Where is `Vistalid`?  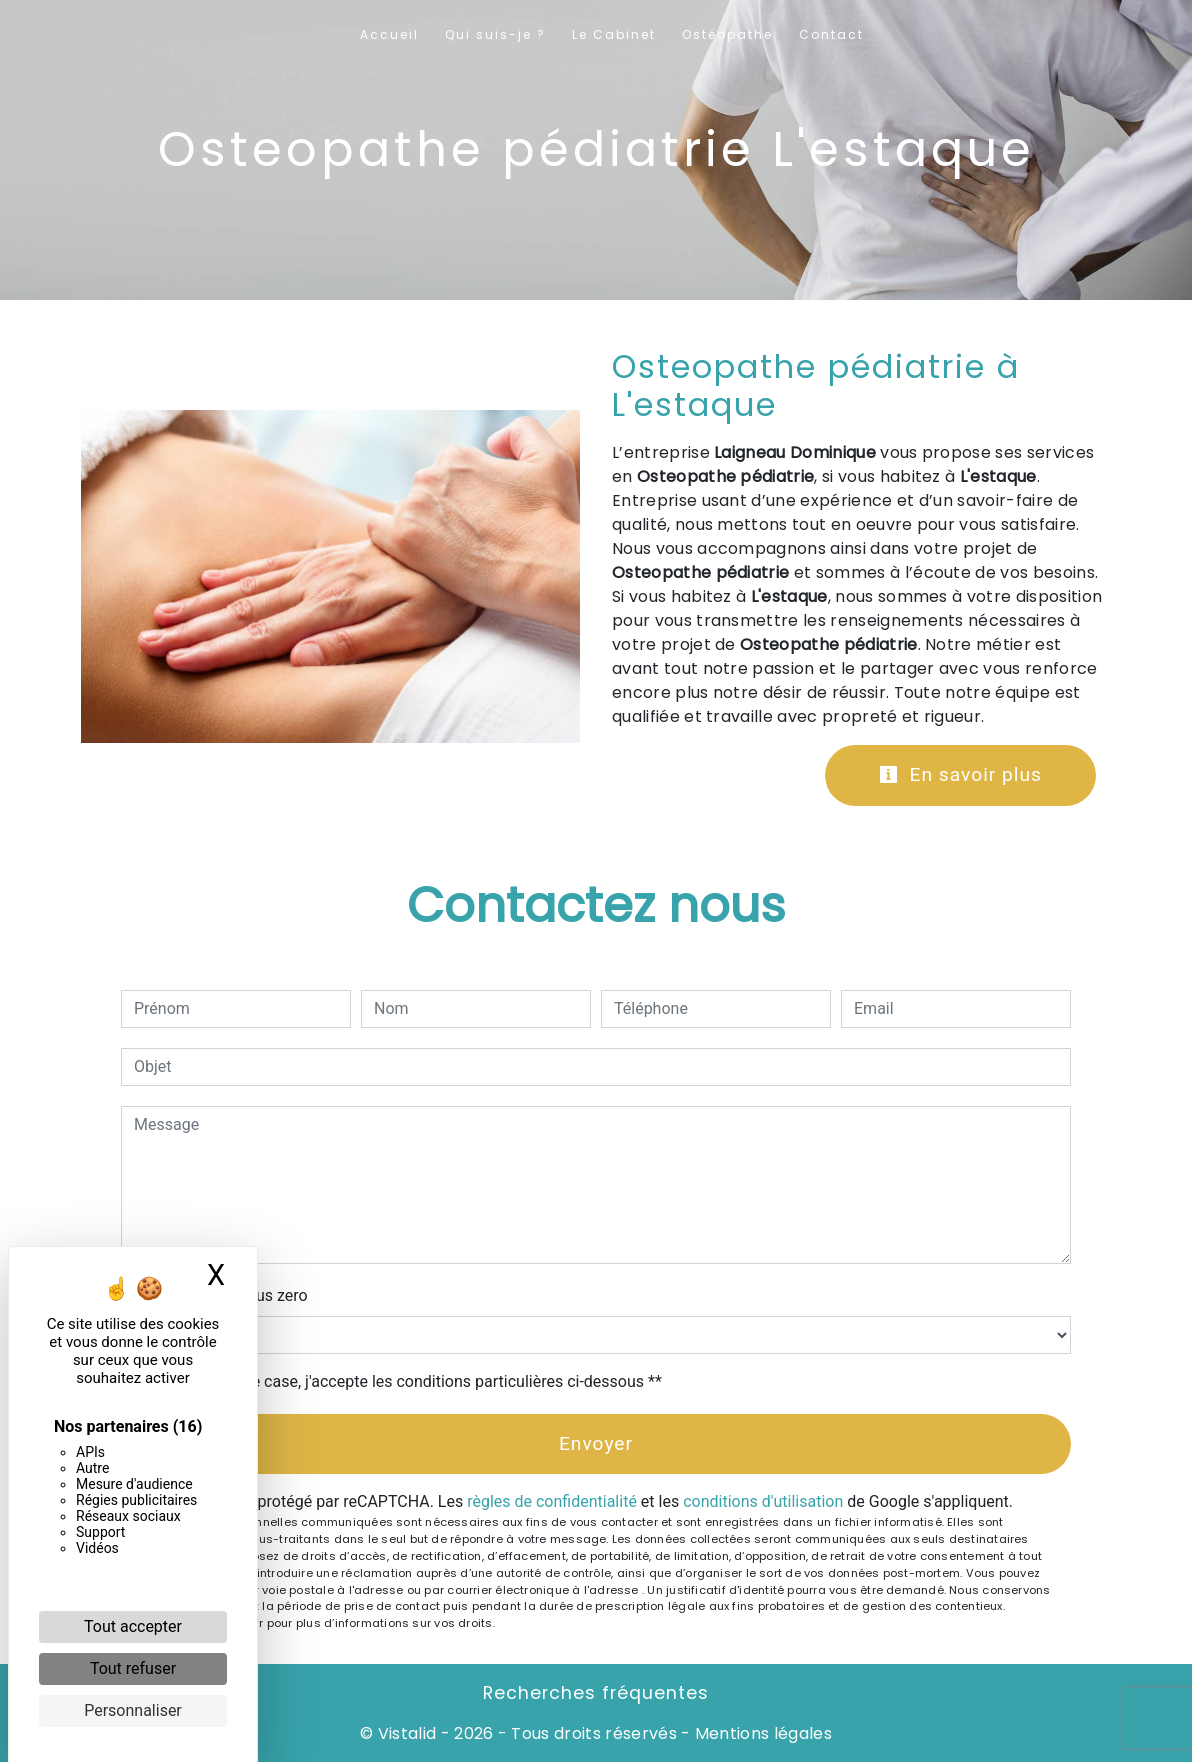
Vistalid is located at coordinates (407, 1733).